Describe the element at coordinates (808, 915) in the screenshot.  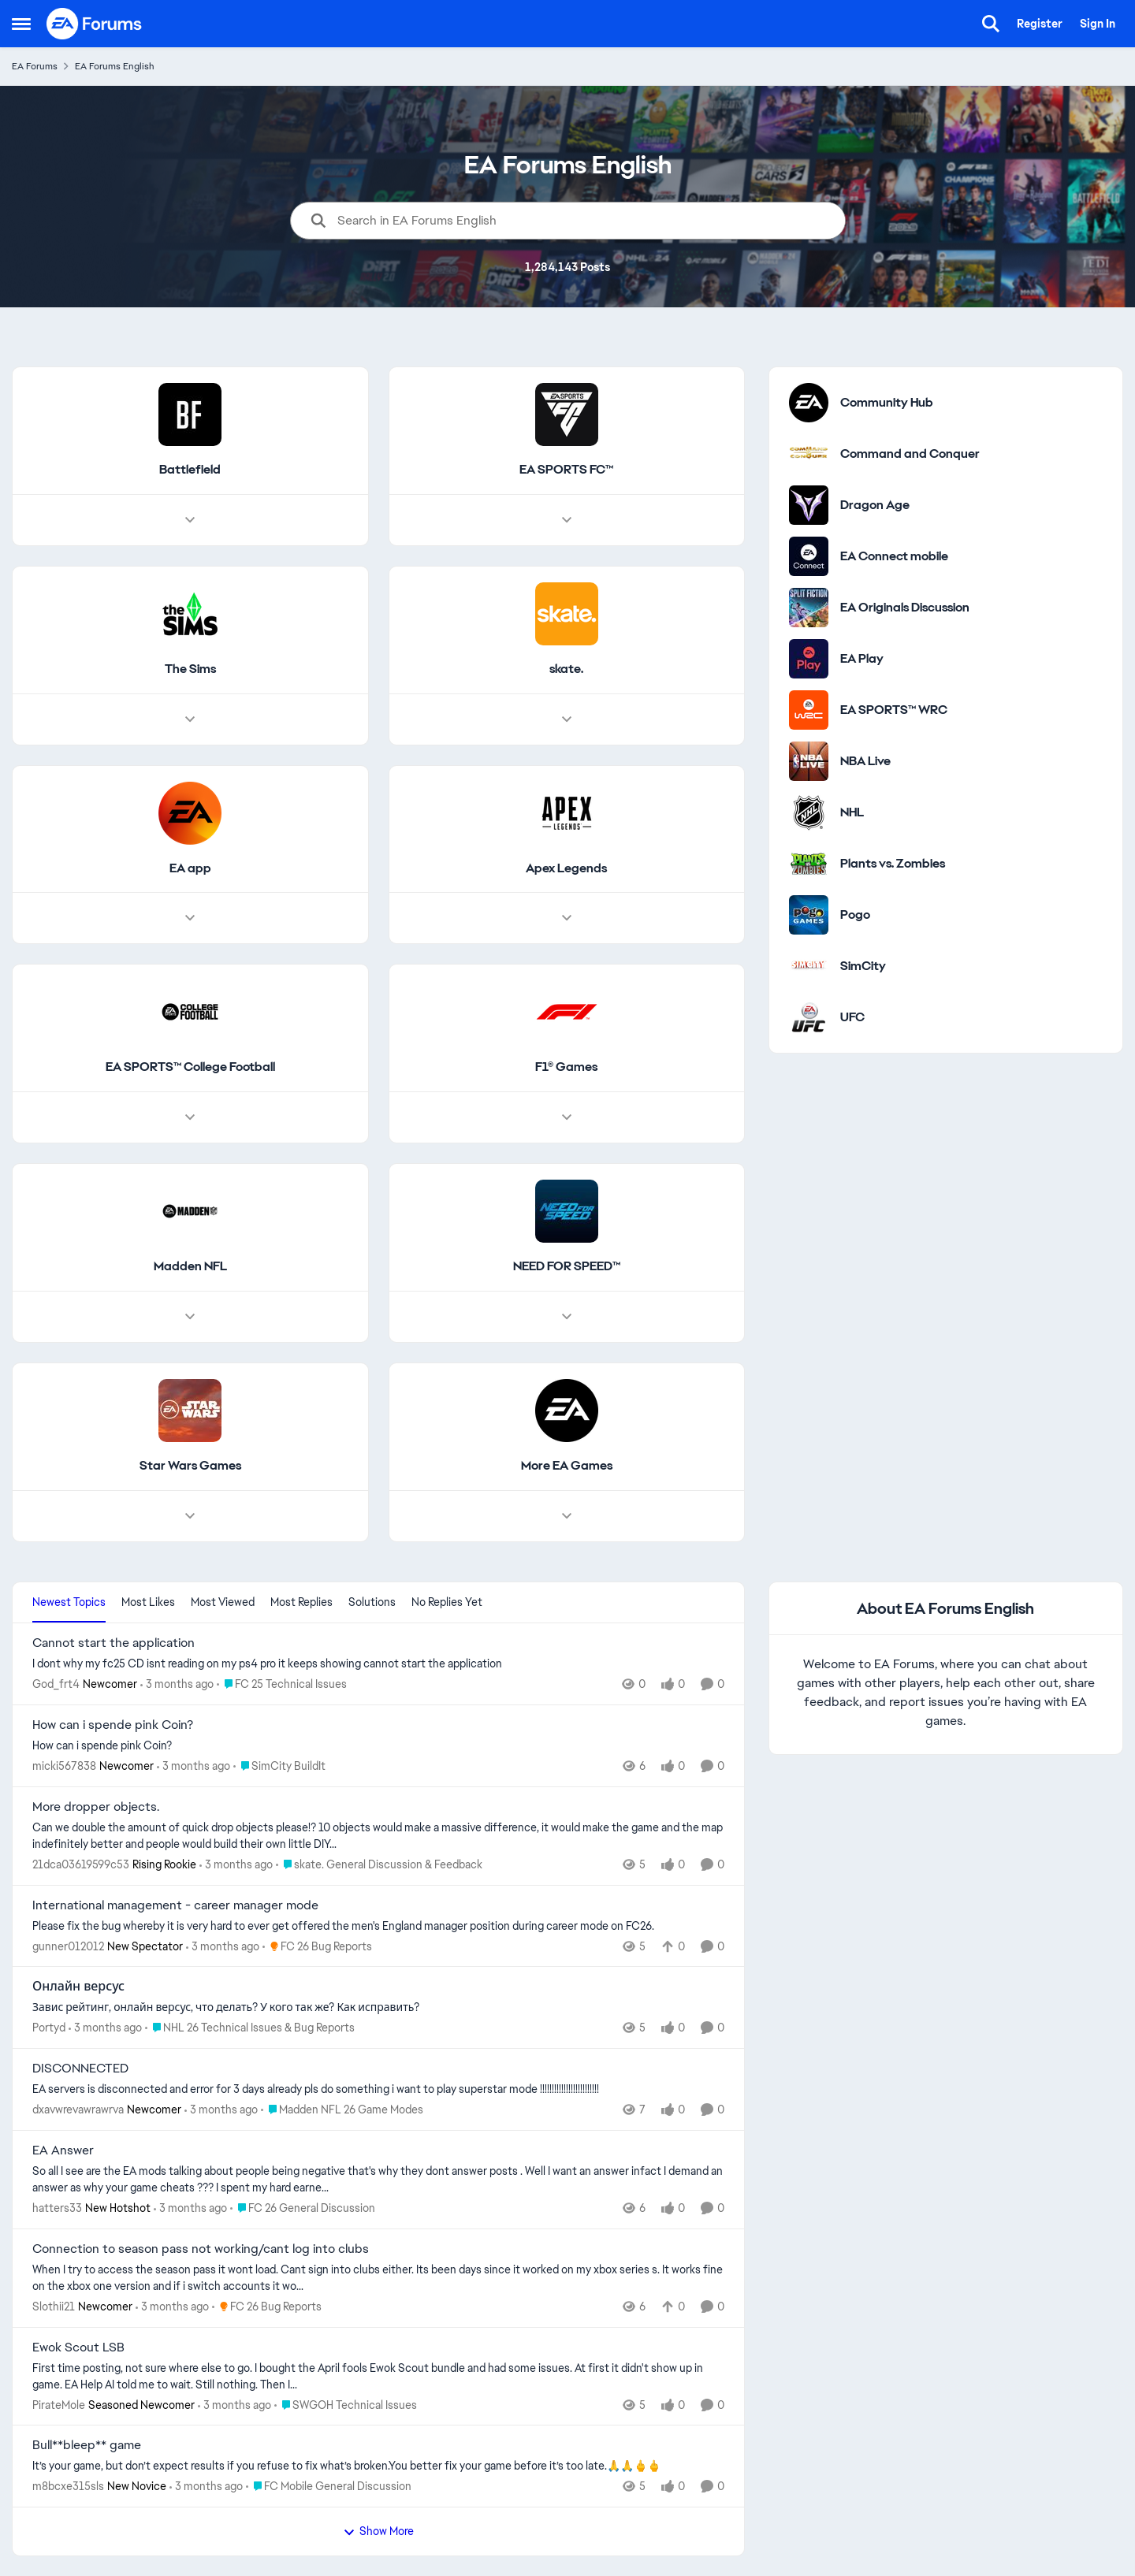
I see `[Go to Pogo category]` at that location.